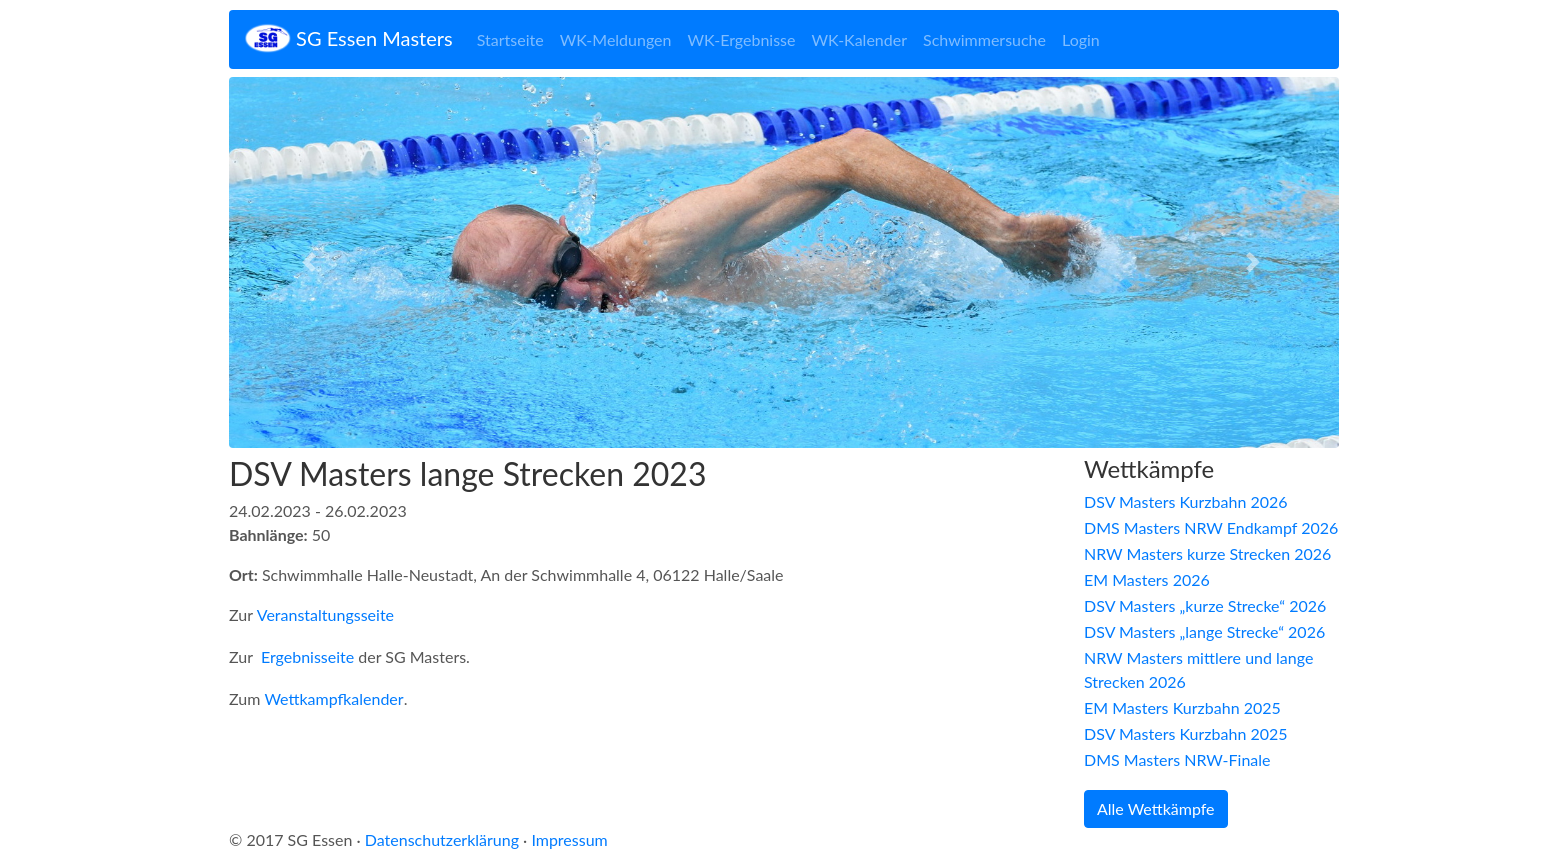  Describe the element at coordinates (325, 614) in the screenshot. I see `Veranstaltungsseite` at that location.